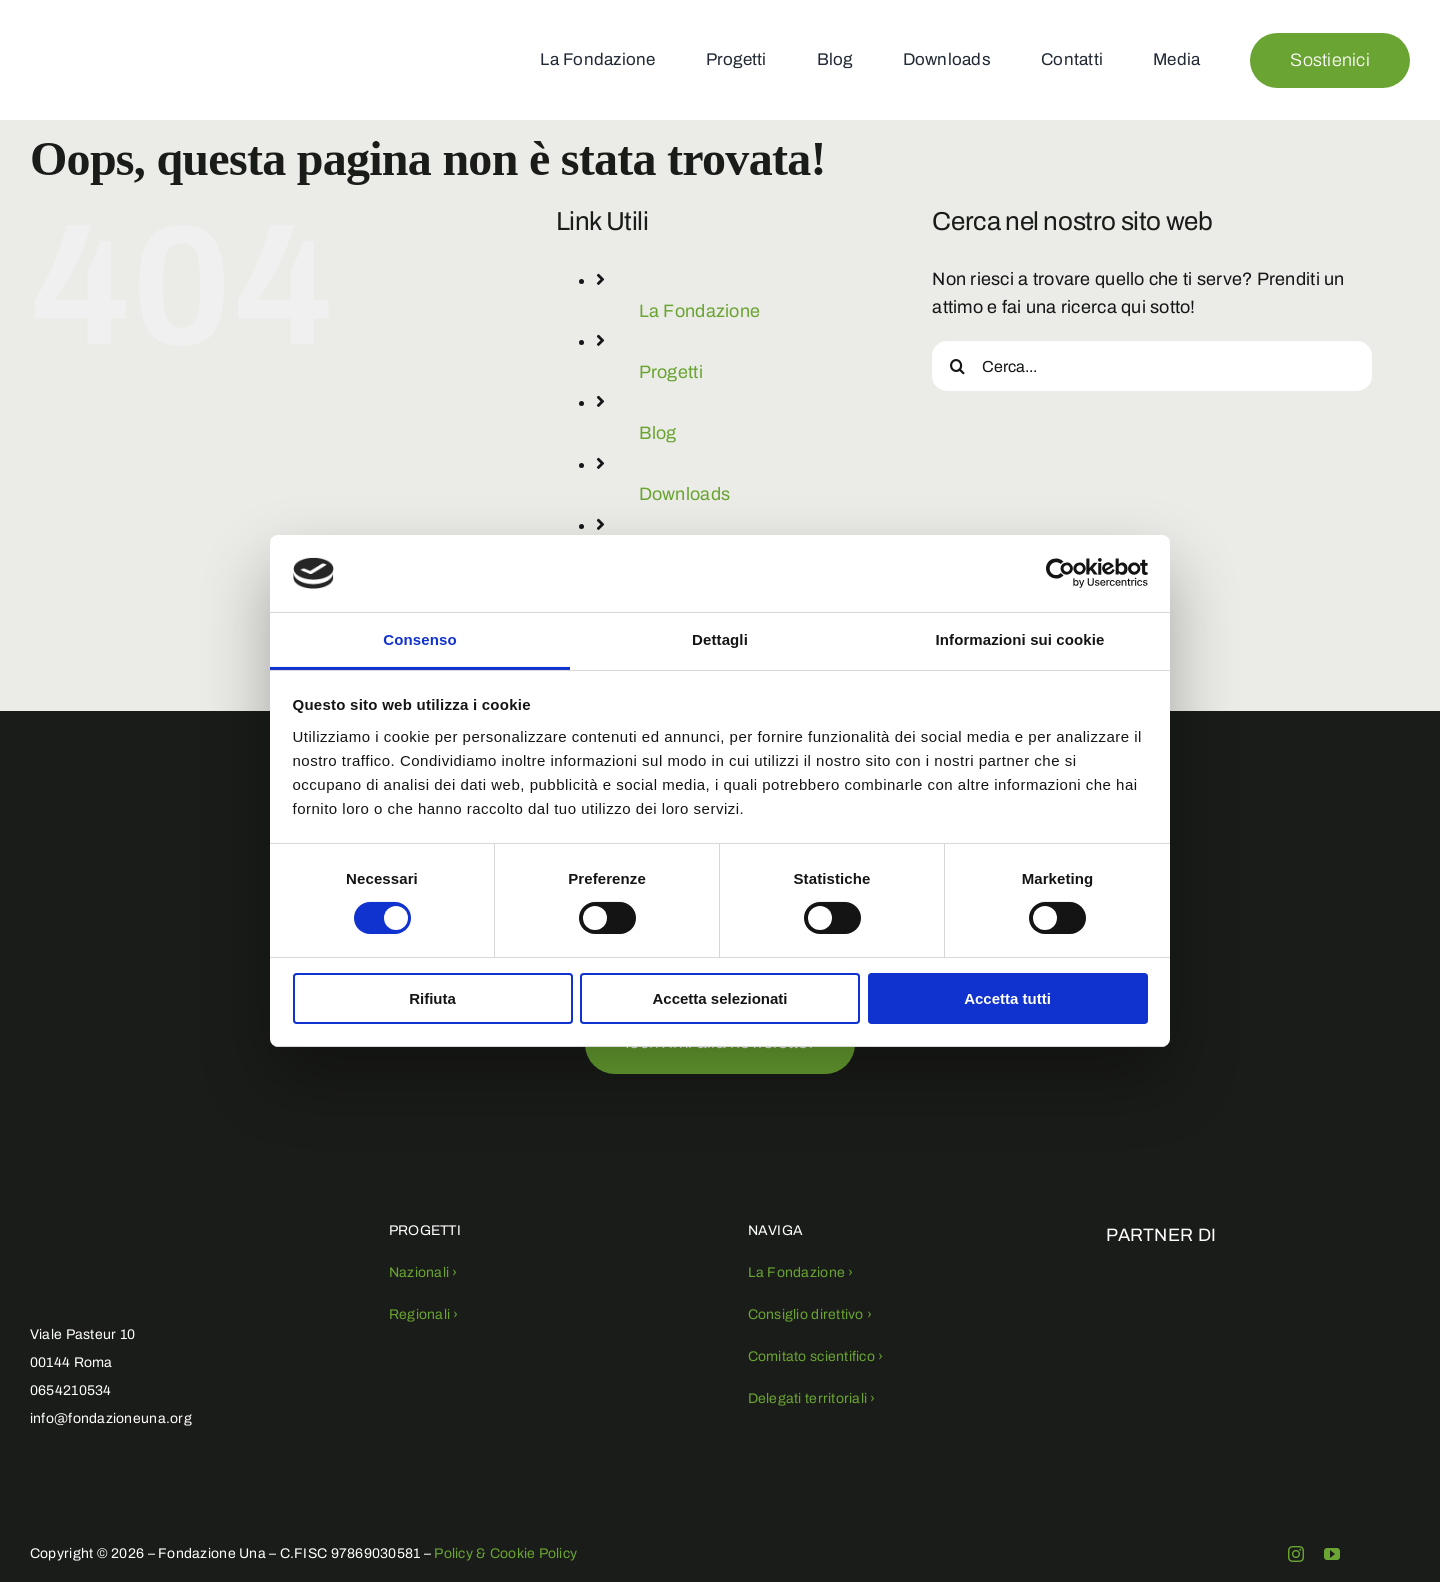 The width and height of the screenshot is (1440, 1582). What do you see at coordinates (1007, 998) in the screenshot?
I see `Accetta tutti` at bounding box center [1007, 998].